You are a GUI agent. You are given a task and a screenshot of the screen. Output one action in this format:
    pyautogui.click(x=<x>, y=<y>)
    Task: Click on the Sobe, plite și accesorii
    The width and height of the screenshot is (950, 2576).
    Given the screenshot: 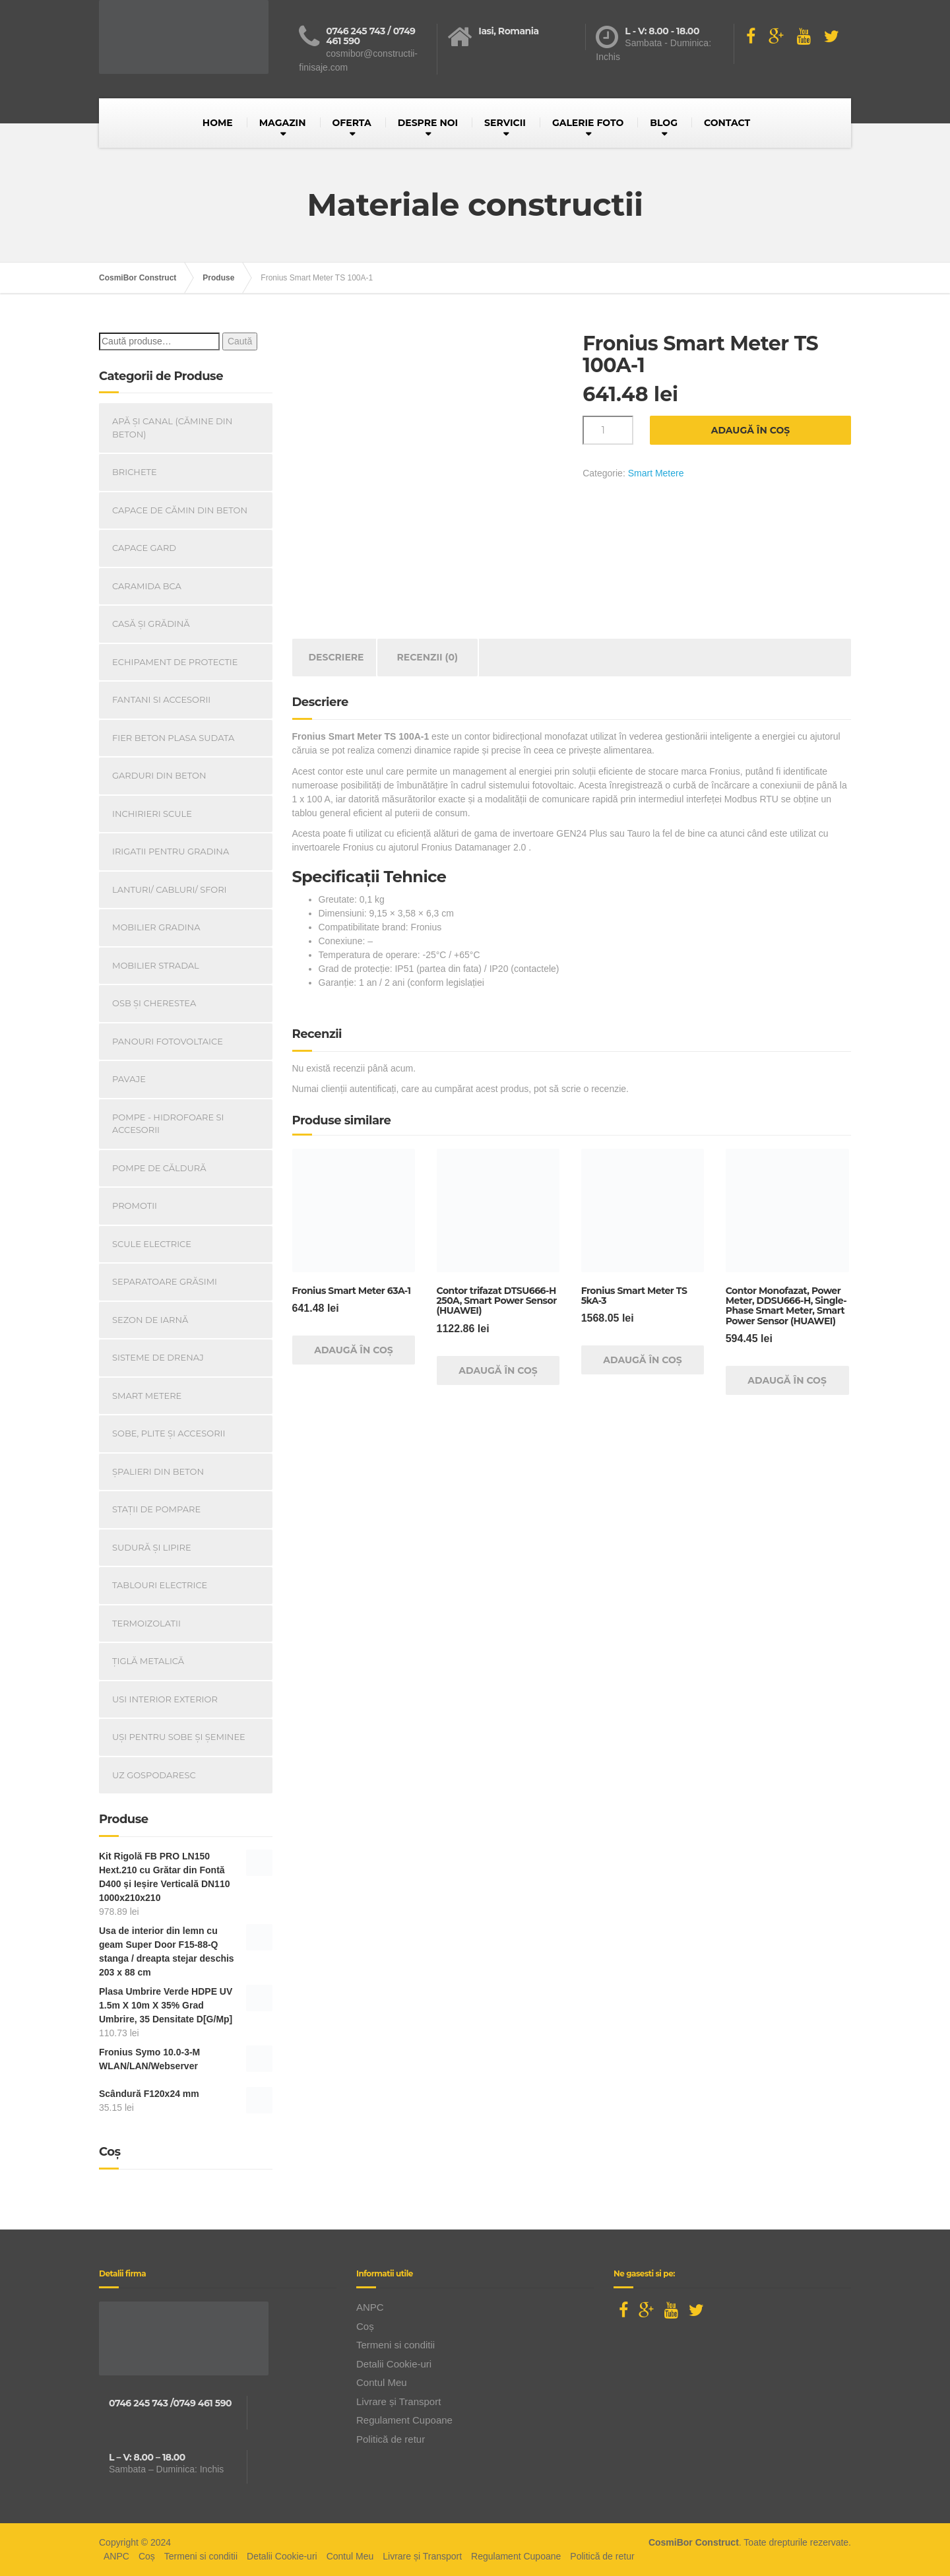 What is the action you would take?
    pyautogui.click(x=168, y=1433)
    